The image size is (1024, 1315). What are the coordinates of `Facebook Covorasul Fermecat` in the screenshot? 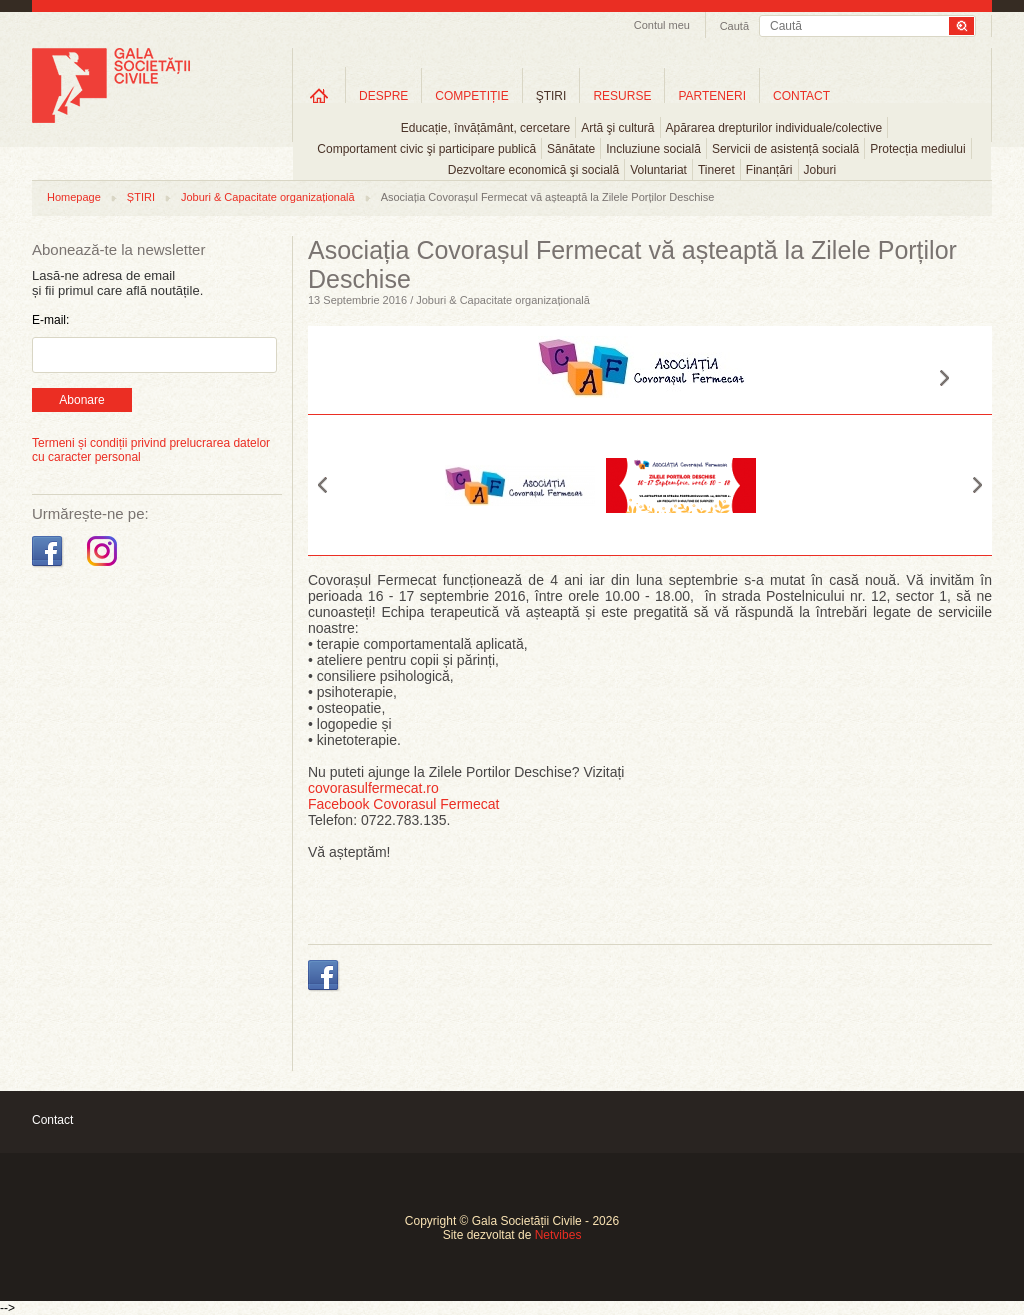 It's located at (403, 804).